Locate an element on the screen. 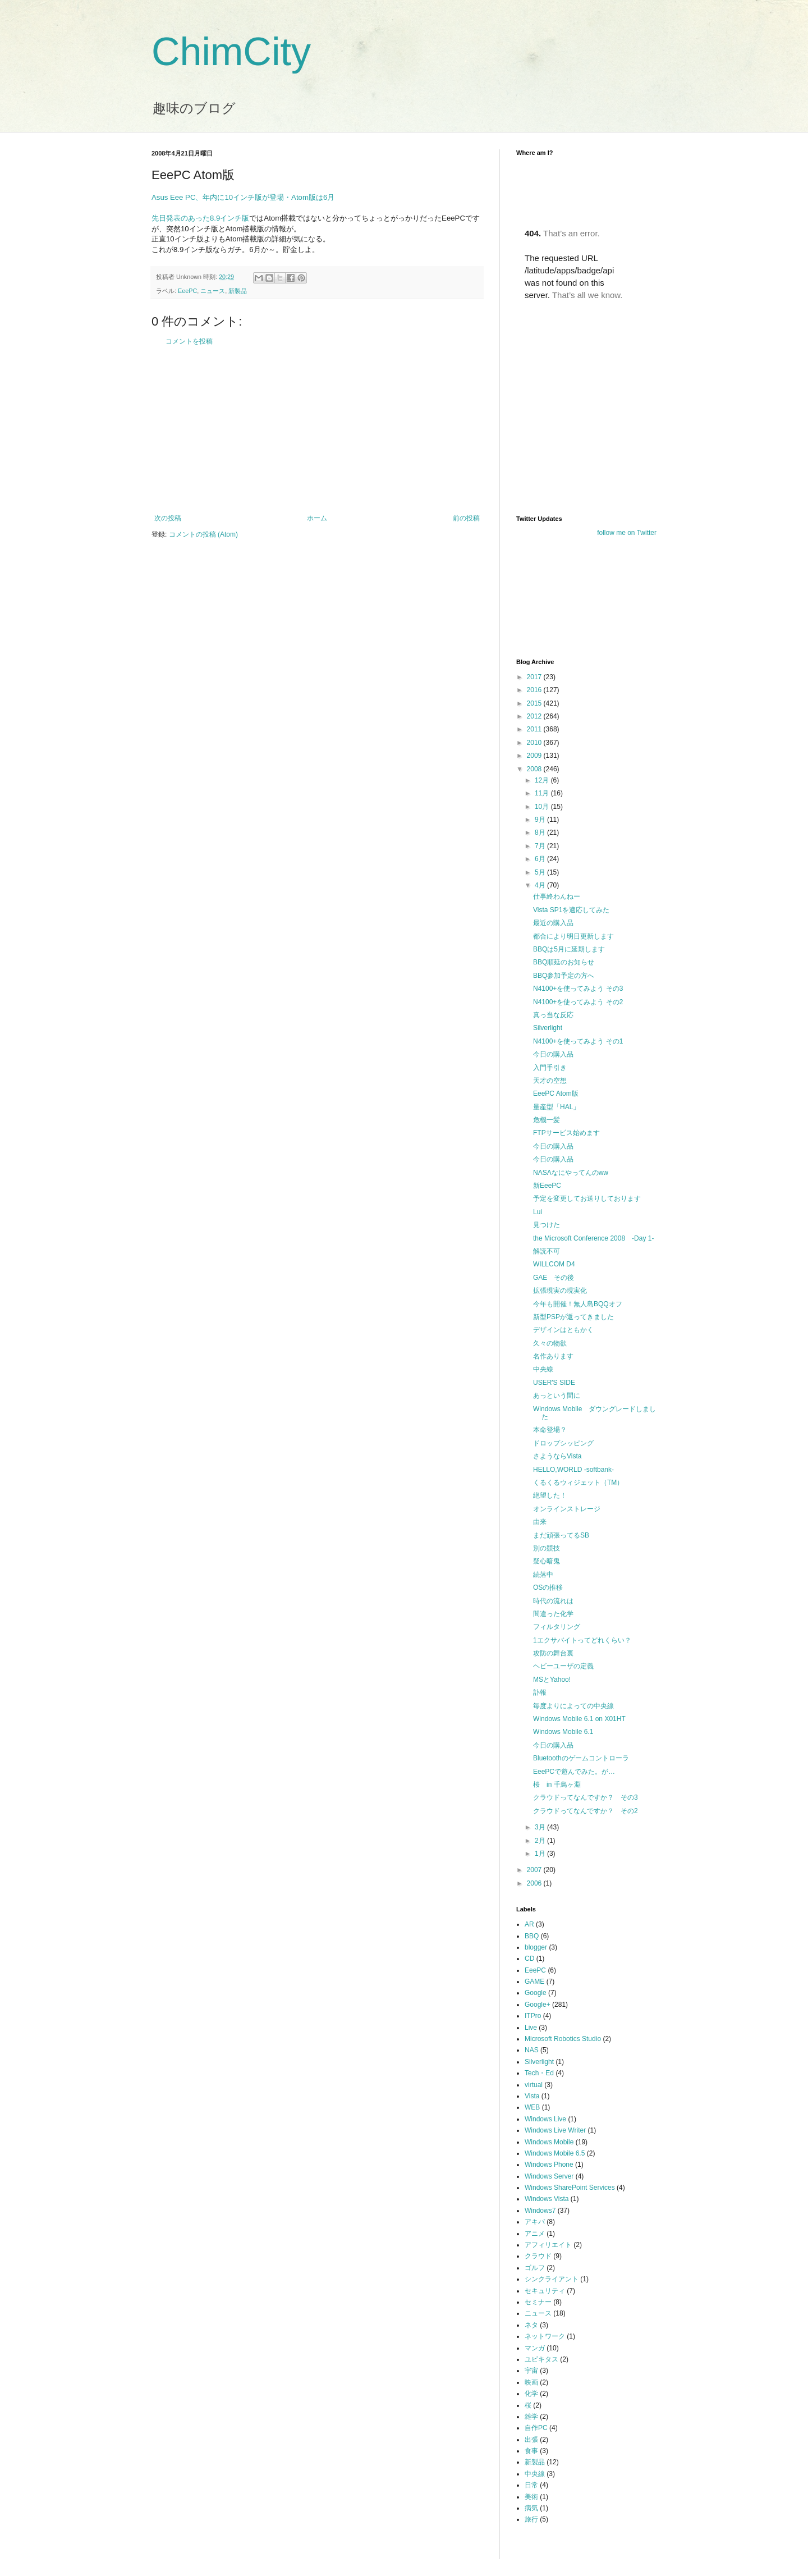  Windows SharePoint Services is located at coordinates (570, 2187).